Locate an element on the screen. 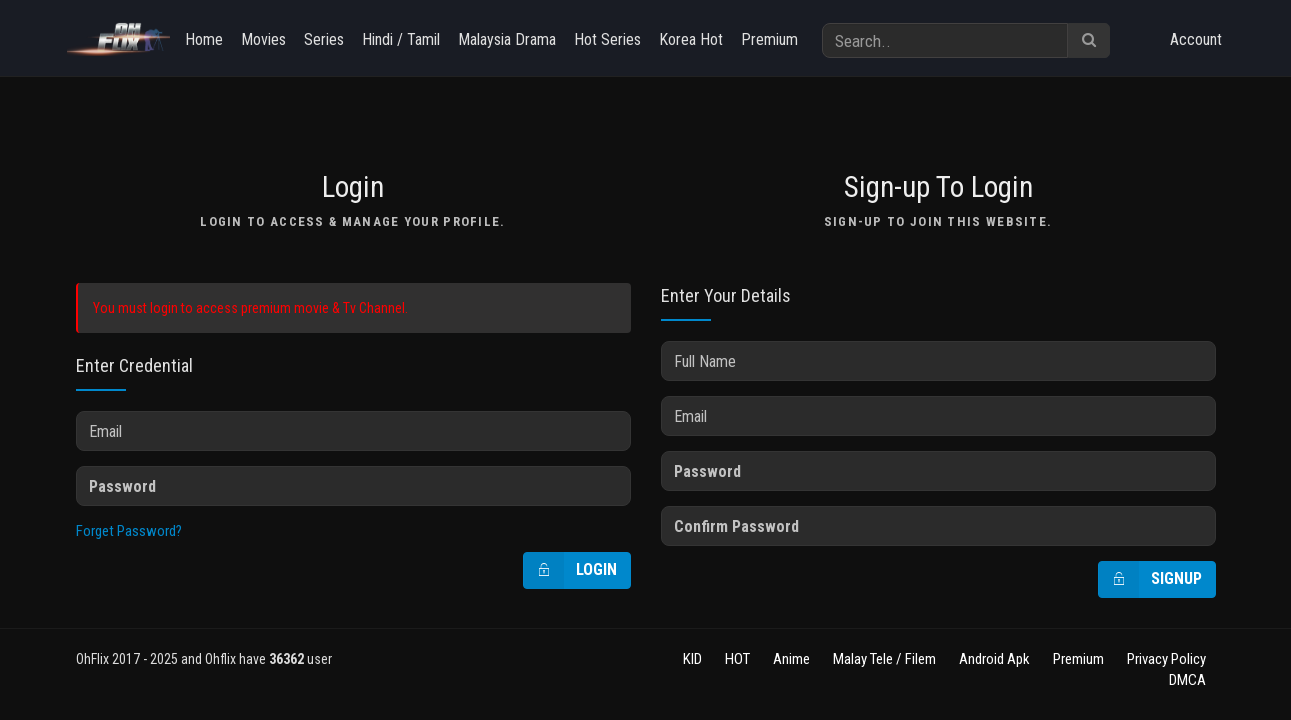 The width and height of the screenshot is (1291, 720). Account is located at coordinates (1196, 39).